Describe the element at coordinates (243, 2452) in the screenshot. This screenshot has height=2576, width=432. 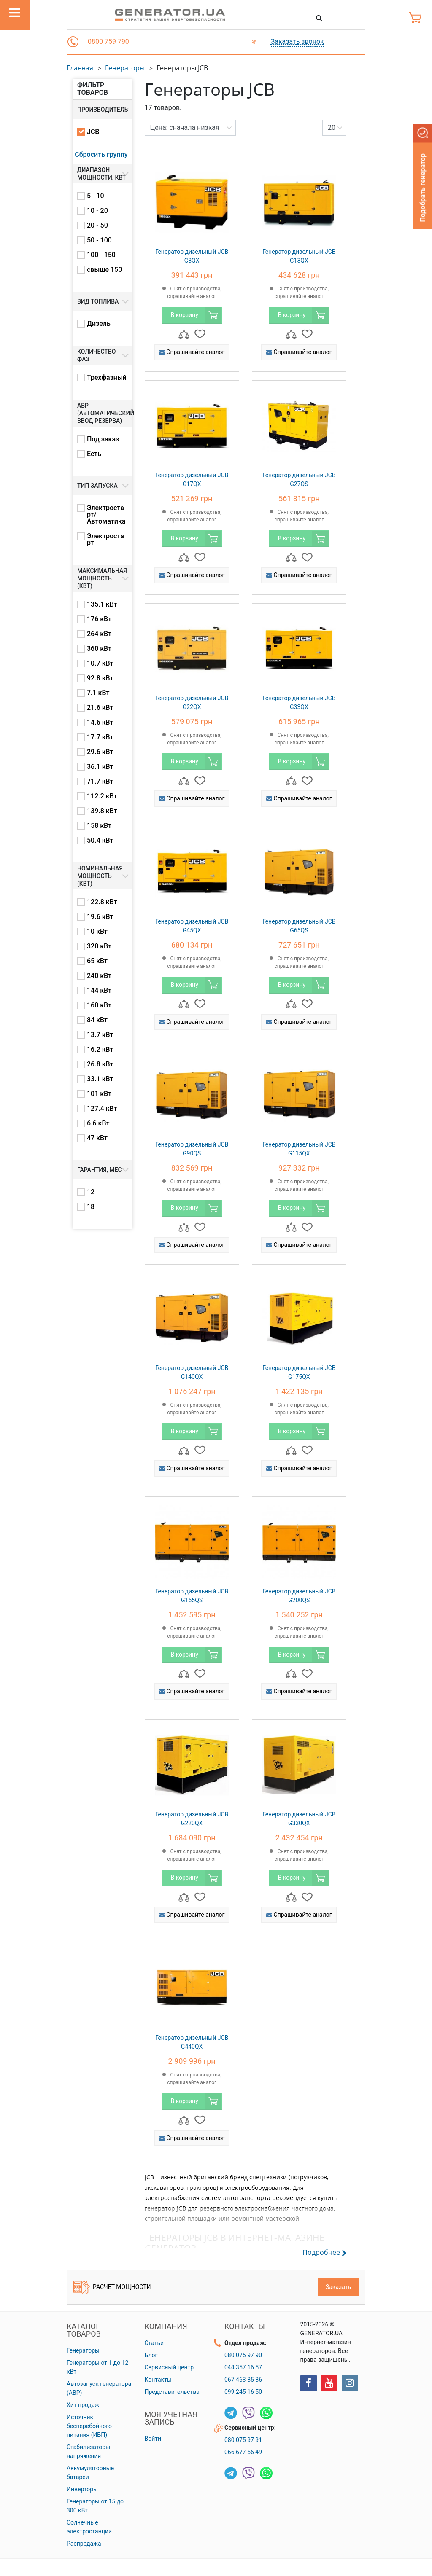
I see `066 677 66 49` at that location.